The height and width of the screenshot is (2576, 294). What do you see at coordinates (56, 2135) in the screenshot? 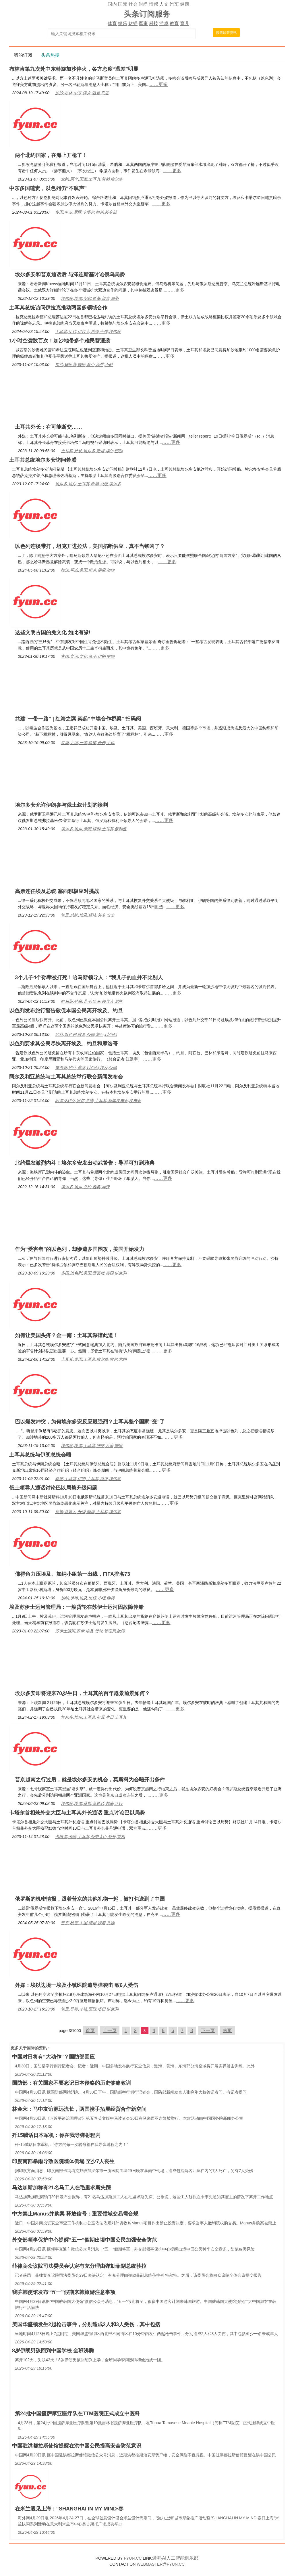
I see `歼15喊话日本军机：你在我导弹射程内` at bounding box center [56, 2135].